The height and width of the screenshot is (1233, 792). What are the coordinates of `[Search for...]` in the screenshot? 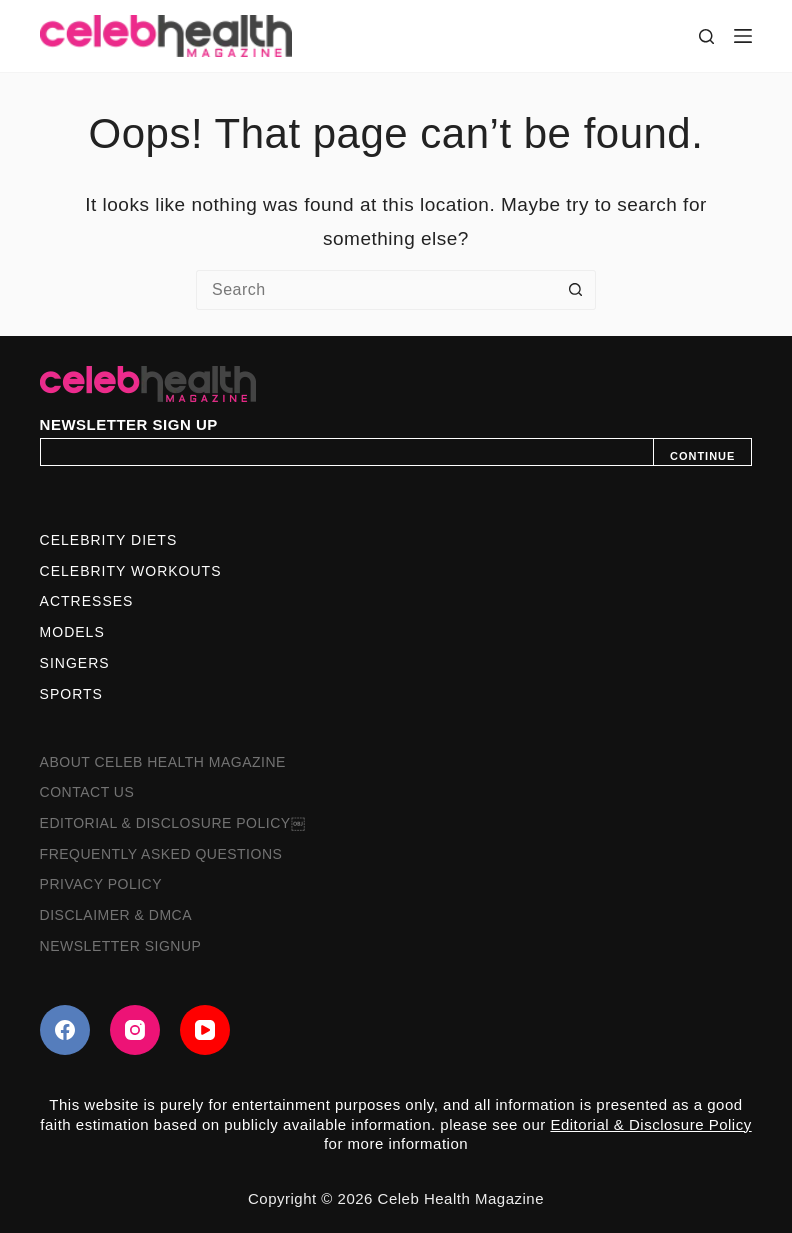 It's located at (376, 290).